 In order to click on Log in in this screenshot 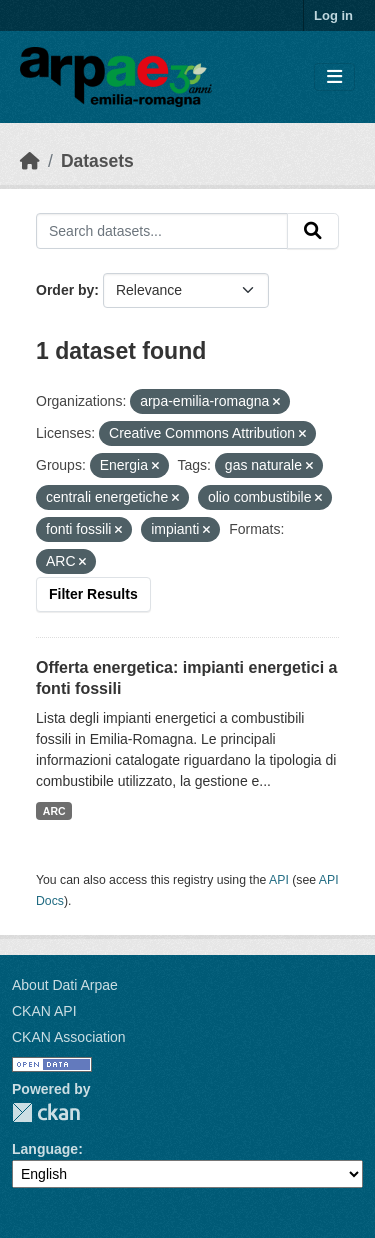, I will do `click(333, 15)`.